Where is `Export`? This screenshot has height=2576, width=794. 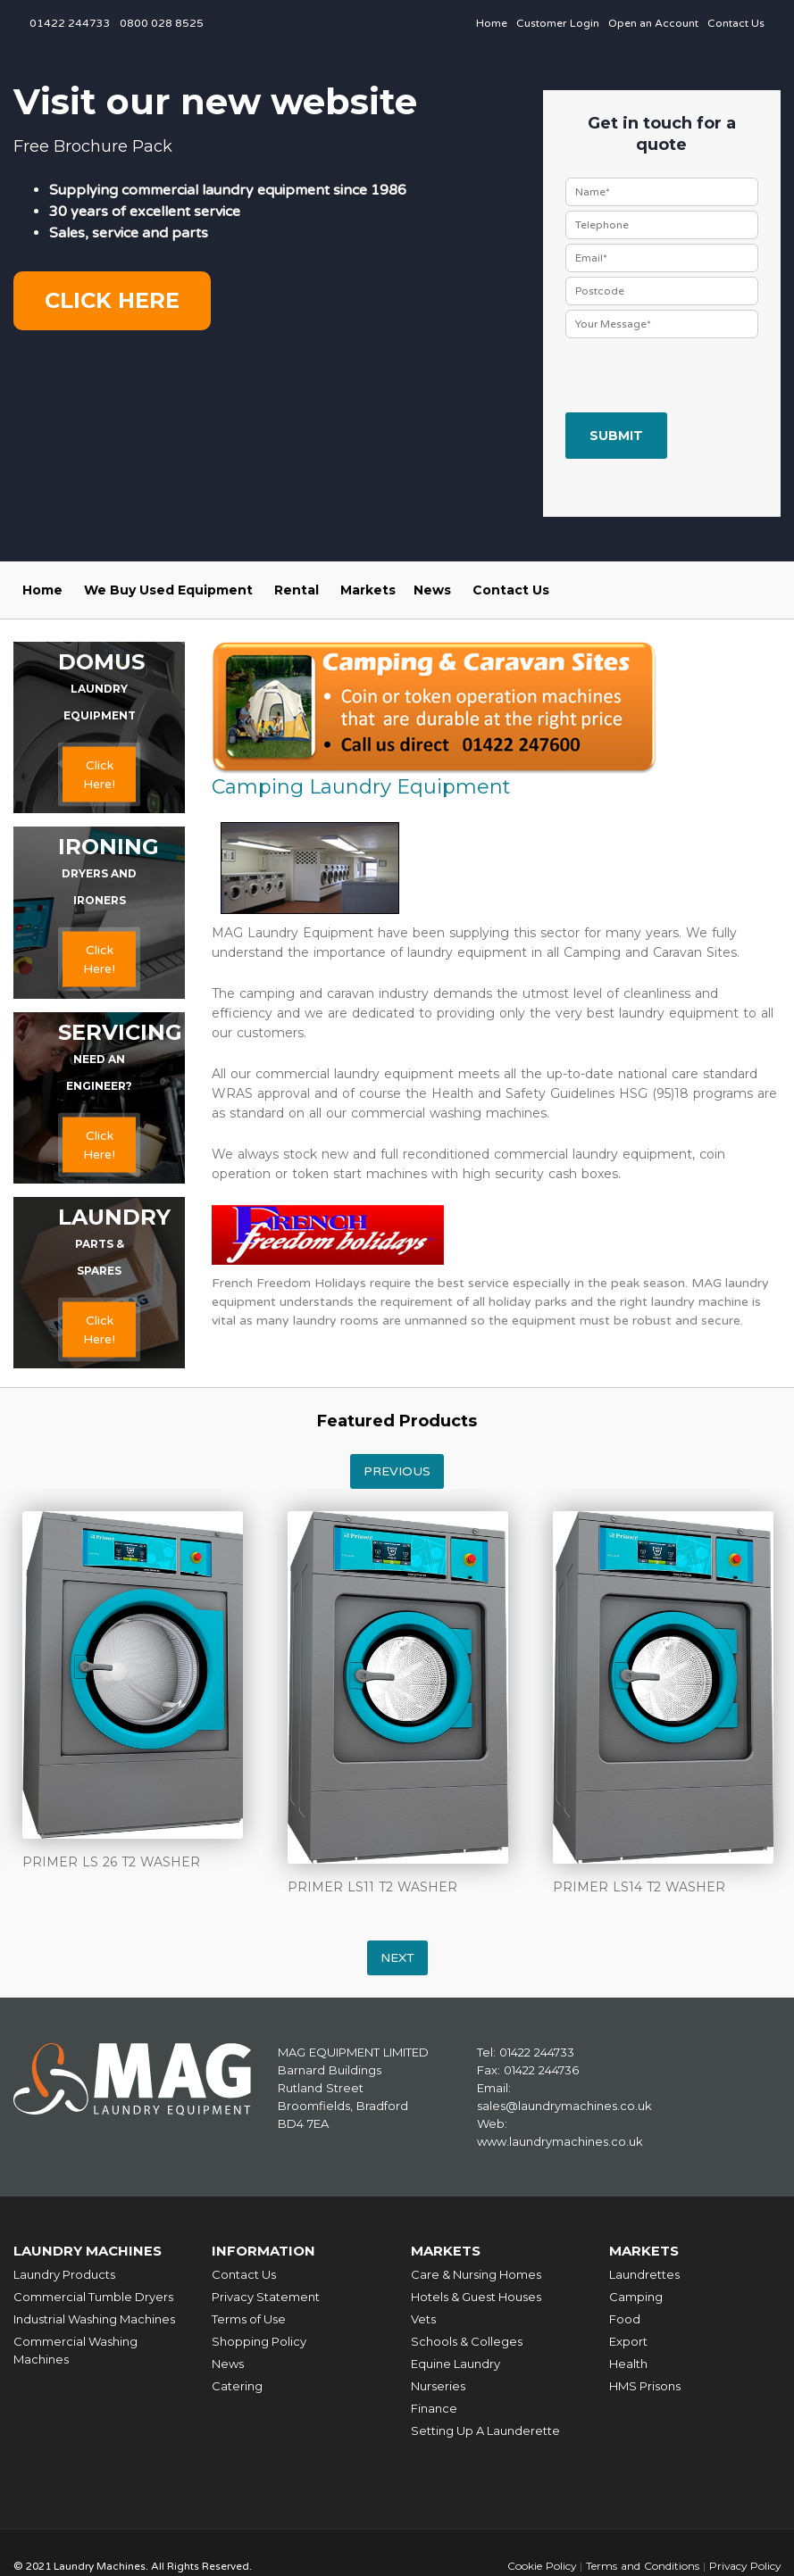 Export is located at coordinates (628, 2341).